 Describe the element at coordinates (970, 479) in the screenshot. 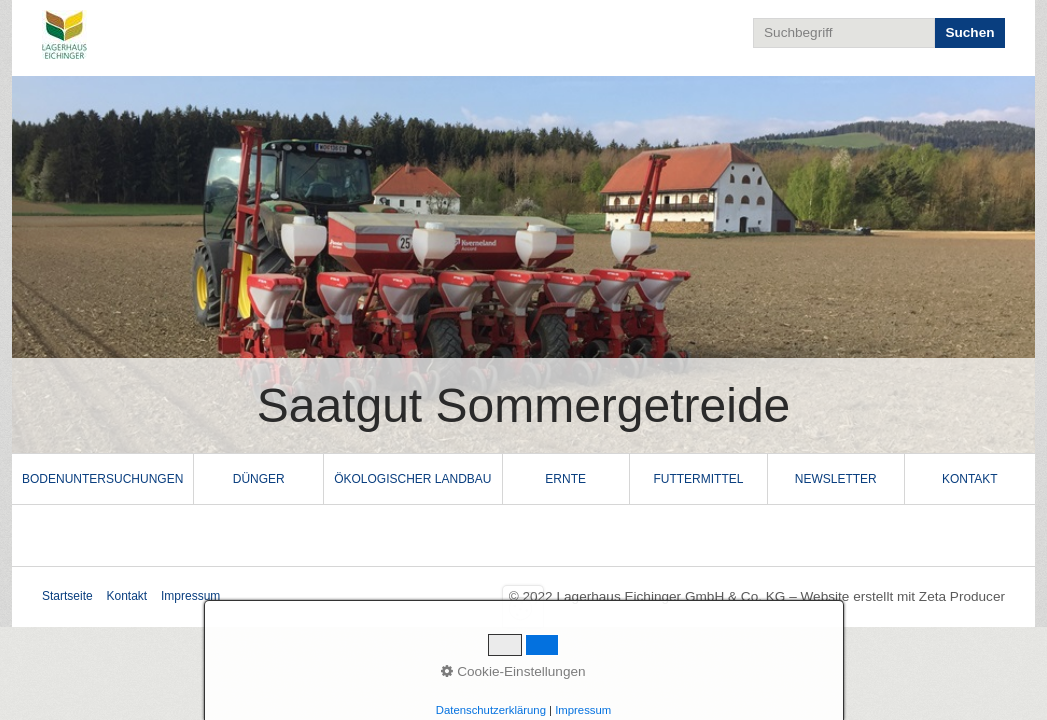

I see `Kontakt` at that location.